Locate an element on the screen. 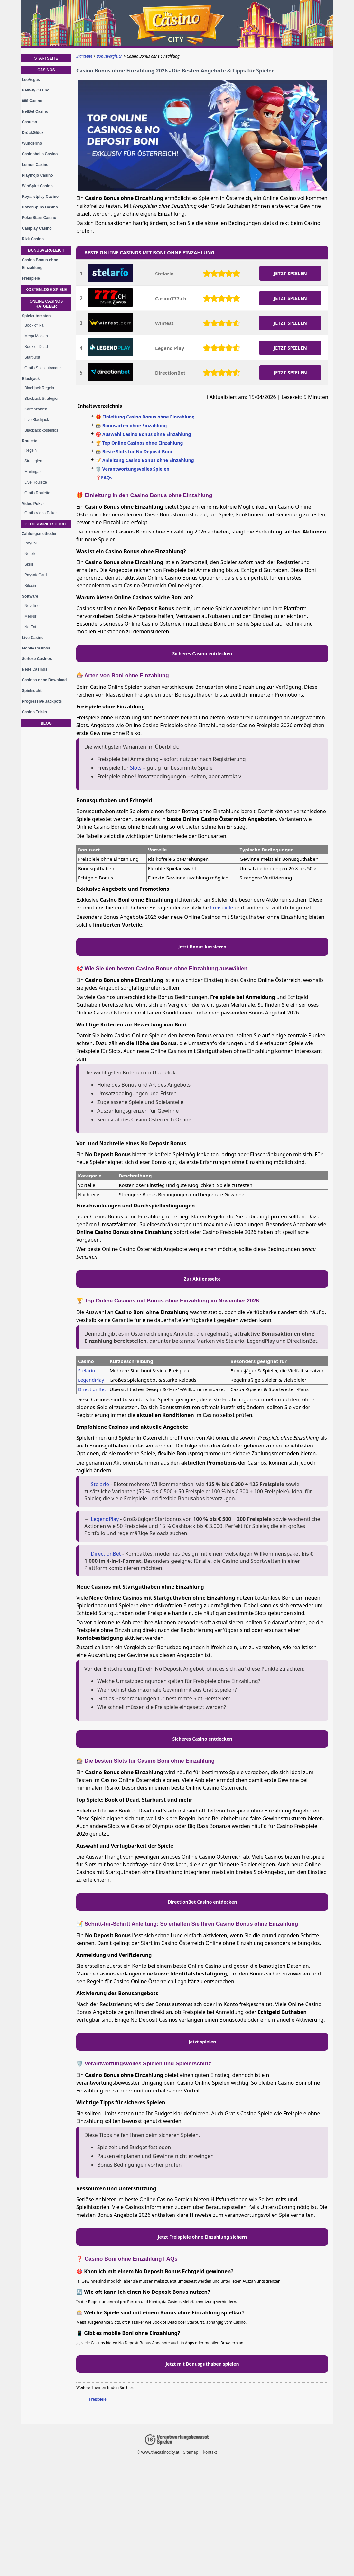 The image size is (354, 2576). Sitemap is located at coordinates (190, 2452).